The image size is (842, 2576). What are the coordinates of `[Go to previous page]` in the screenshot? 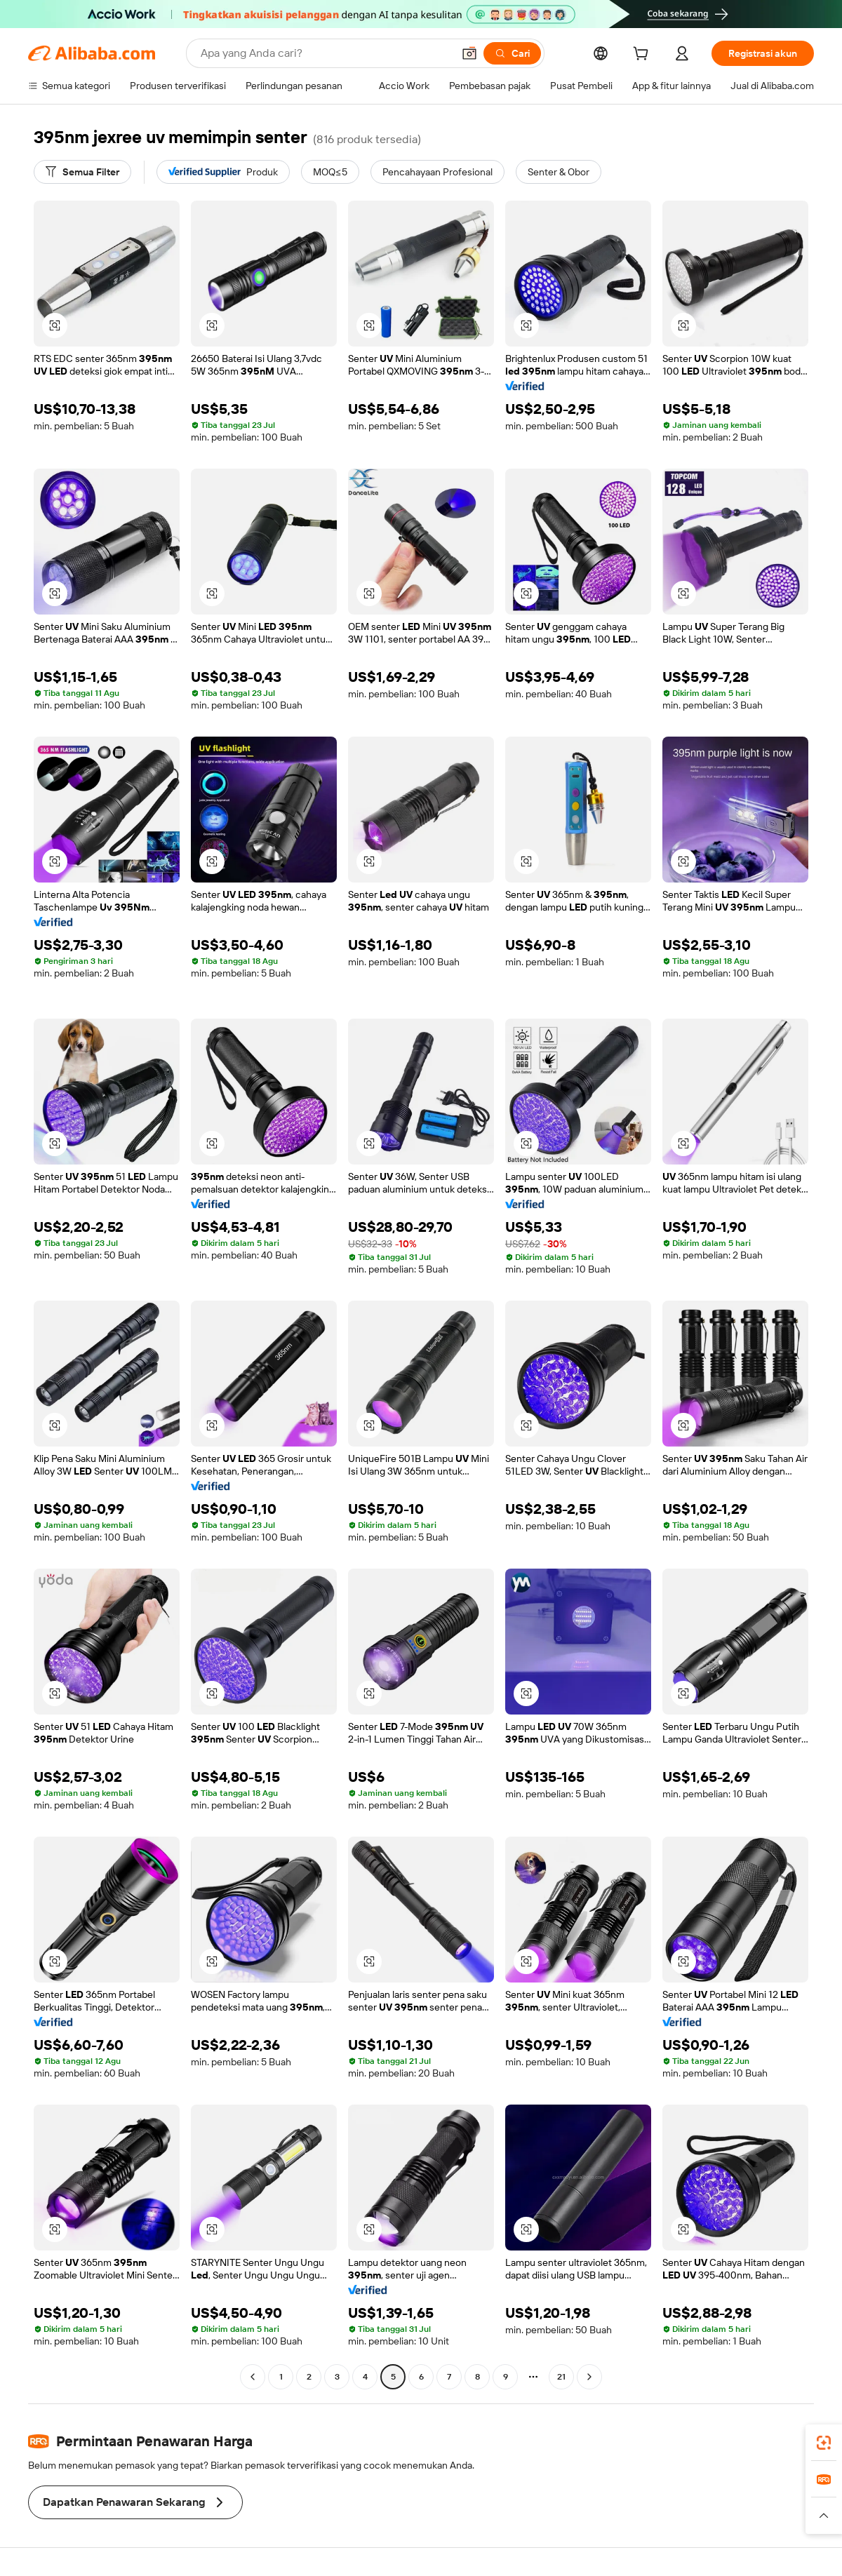 It's located at (252, 2376).